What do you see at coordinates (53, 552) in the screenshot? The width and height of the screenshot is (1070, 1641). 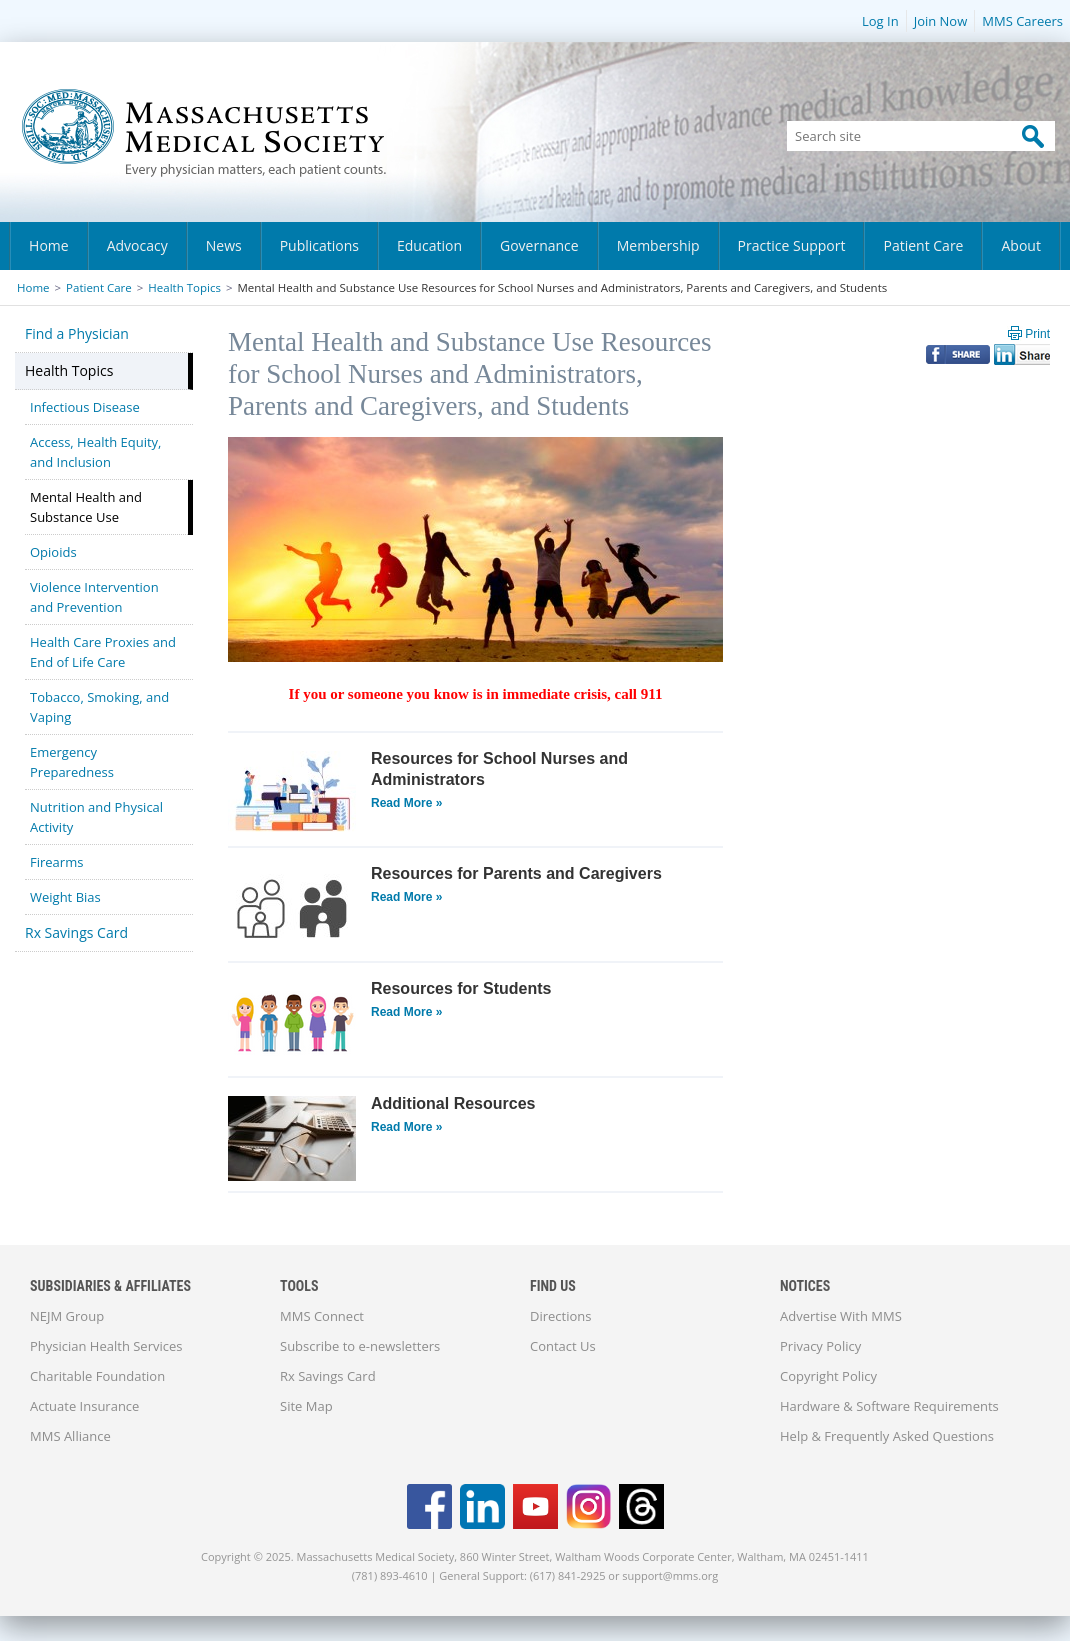 I see `Opioids` at bounding box center [53, 552].